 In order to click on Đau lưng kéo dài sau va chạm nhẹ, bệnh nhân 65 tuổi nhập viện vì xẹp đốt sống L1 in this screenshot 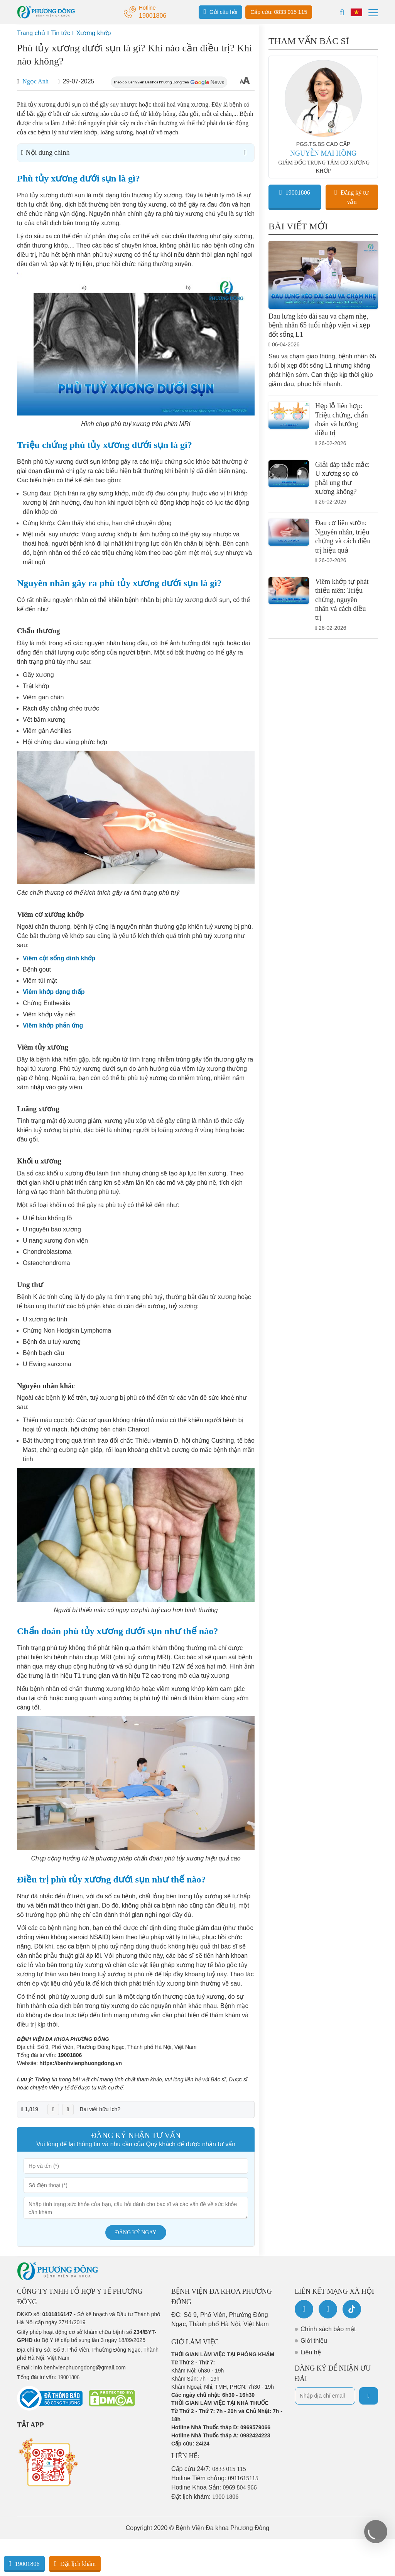, I will do `click(319, 325)`.